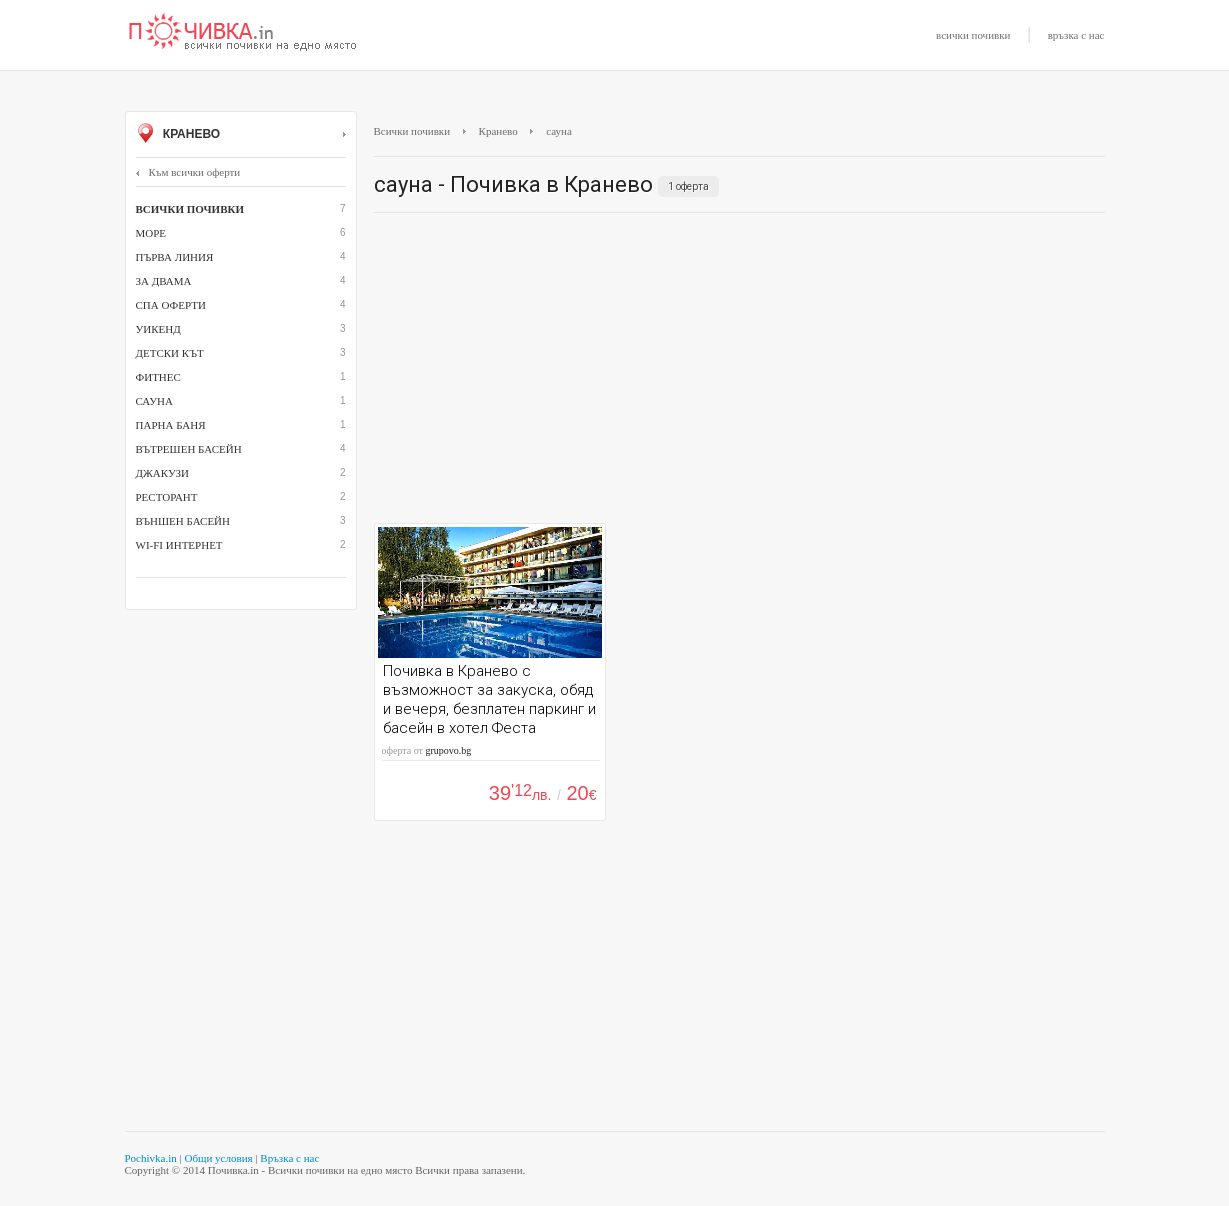 The width and height of the screenshot is (1229, 1206). Describe the element at coordinates (218, 1158) in the screenshot. I see `Общи условия` at that location.